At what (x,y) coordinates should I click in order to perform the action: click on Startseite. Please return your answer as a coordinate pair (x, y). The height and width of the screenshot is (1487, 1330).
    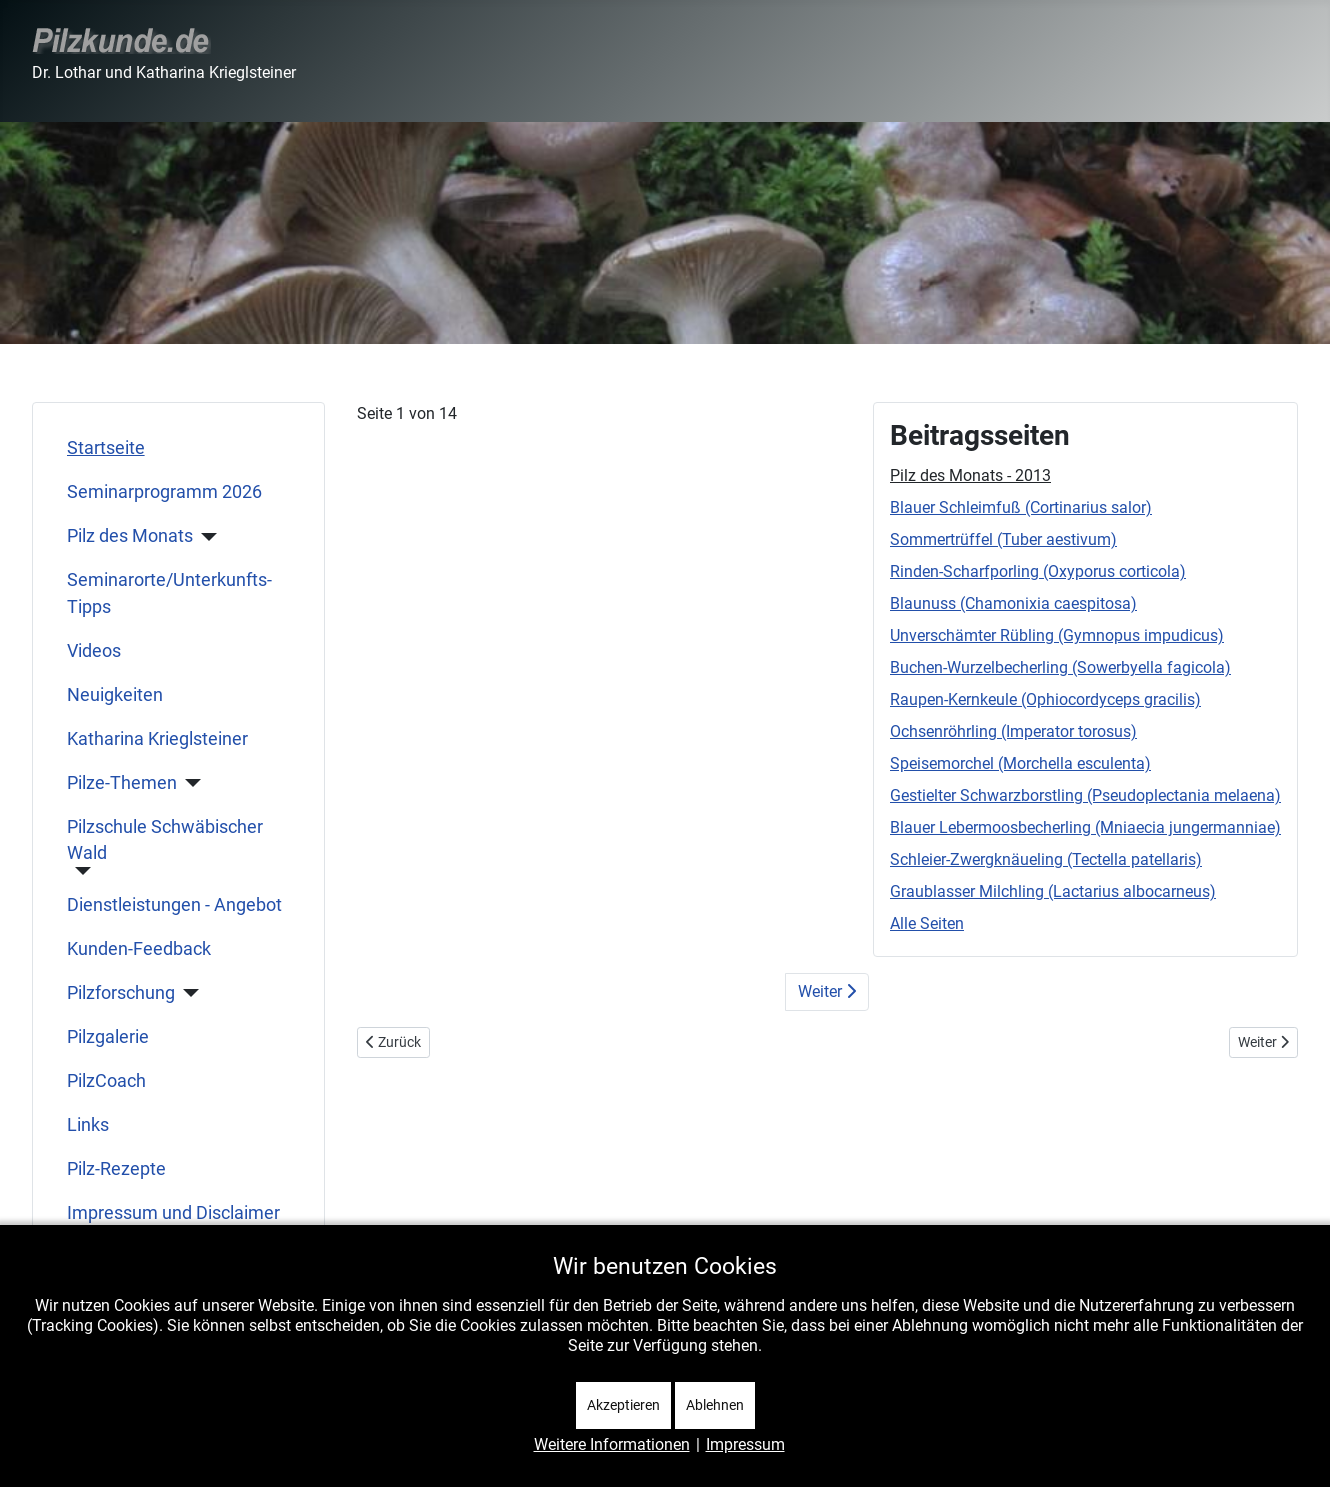
    Looking at the image, I should click on (106, 448).